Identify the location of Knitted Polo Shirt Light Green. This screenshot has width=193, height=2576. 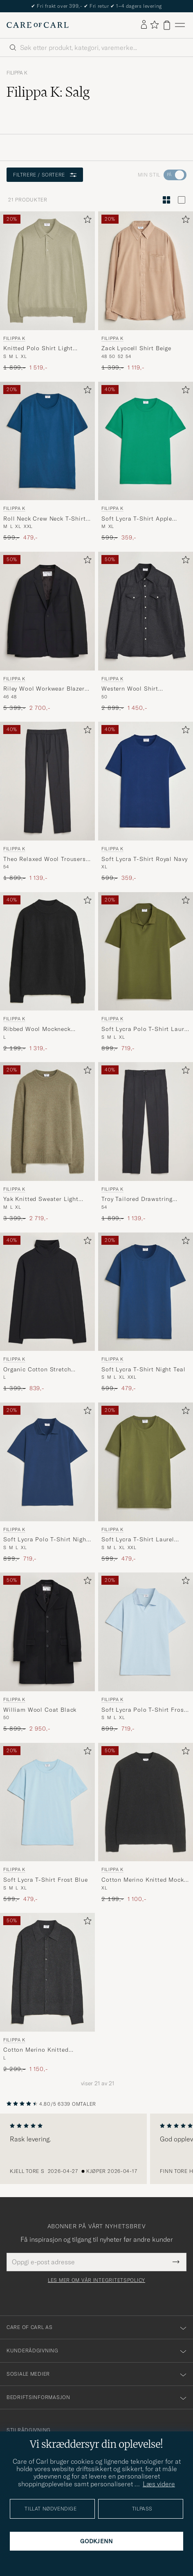
(38, 348).